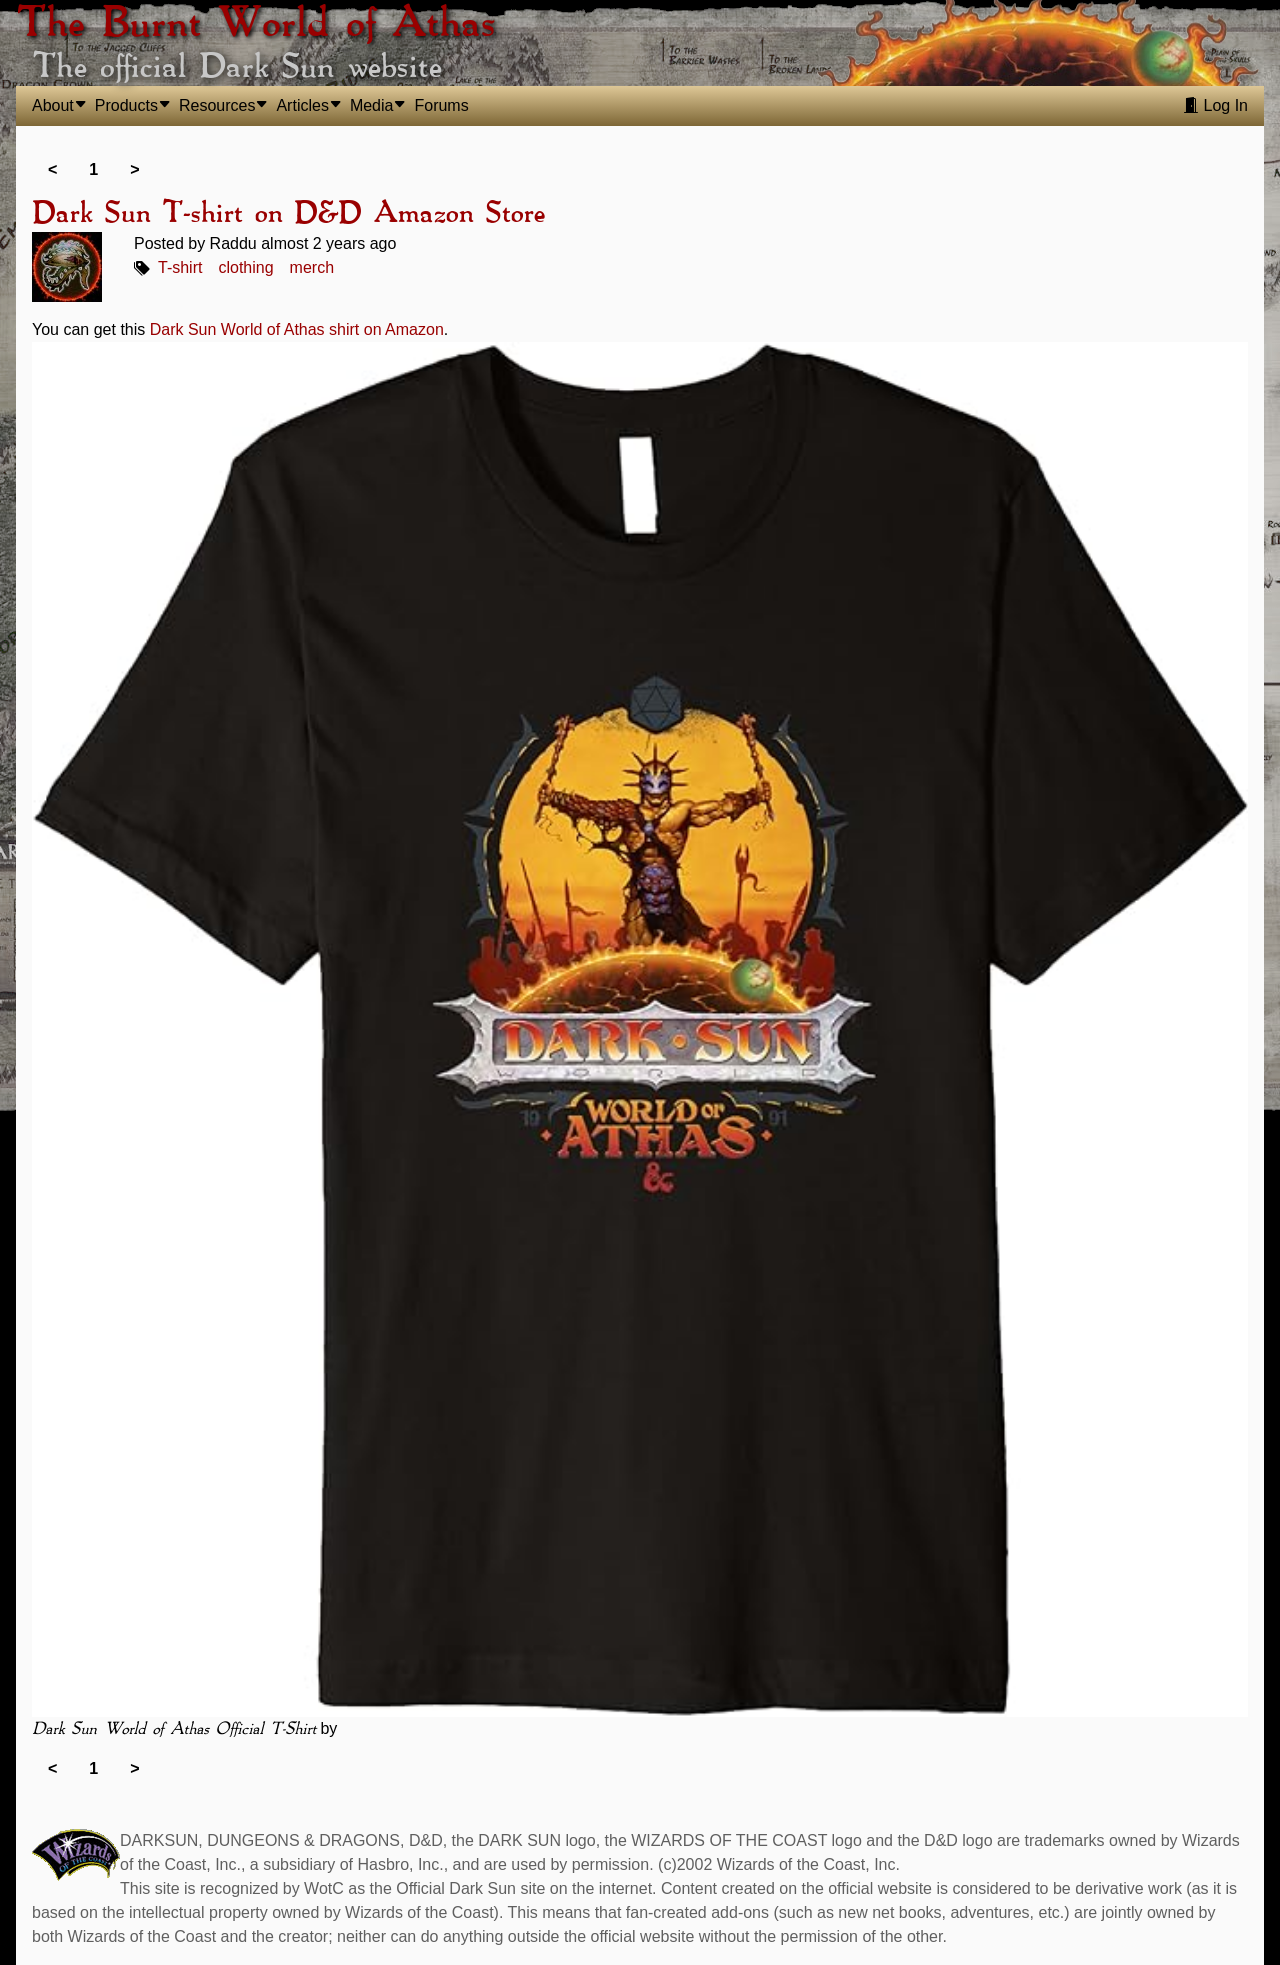  Describe the element at coordinates (1215, 105) in the screenshot. I see `Log In` at that location.